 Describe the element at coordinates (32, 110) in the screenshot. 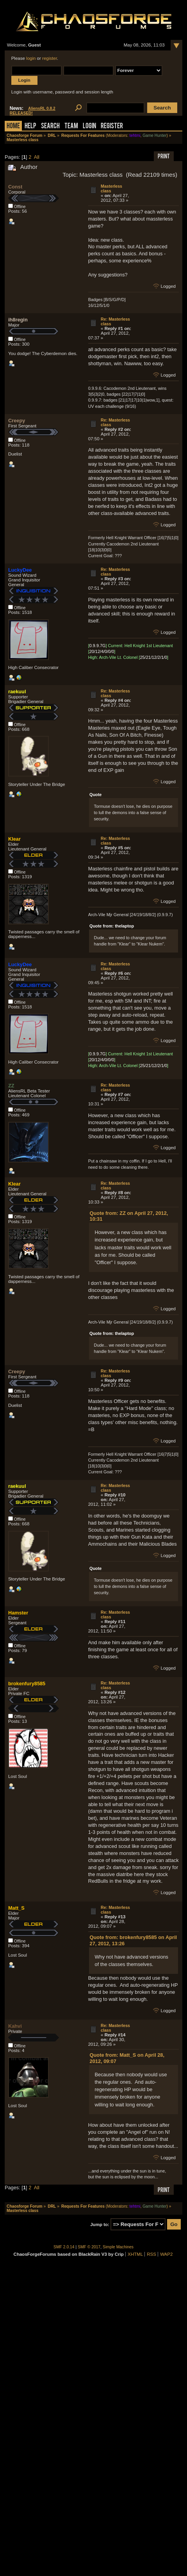

I see `AliensRL 0.8.2 RELEASED!` at that location.